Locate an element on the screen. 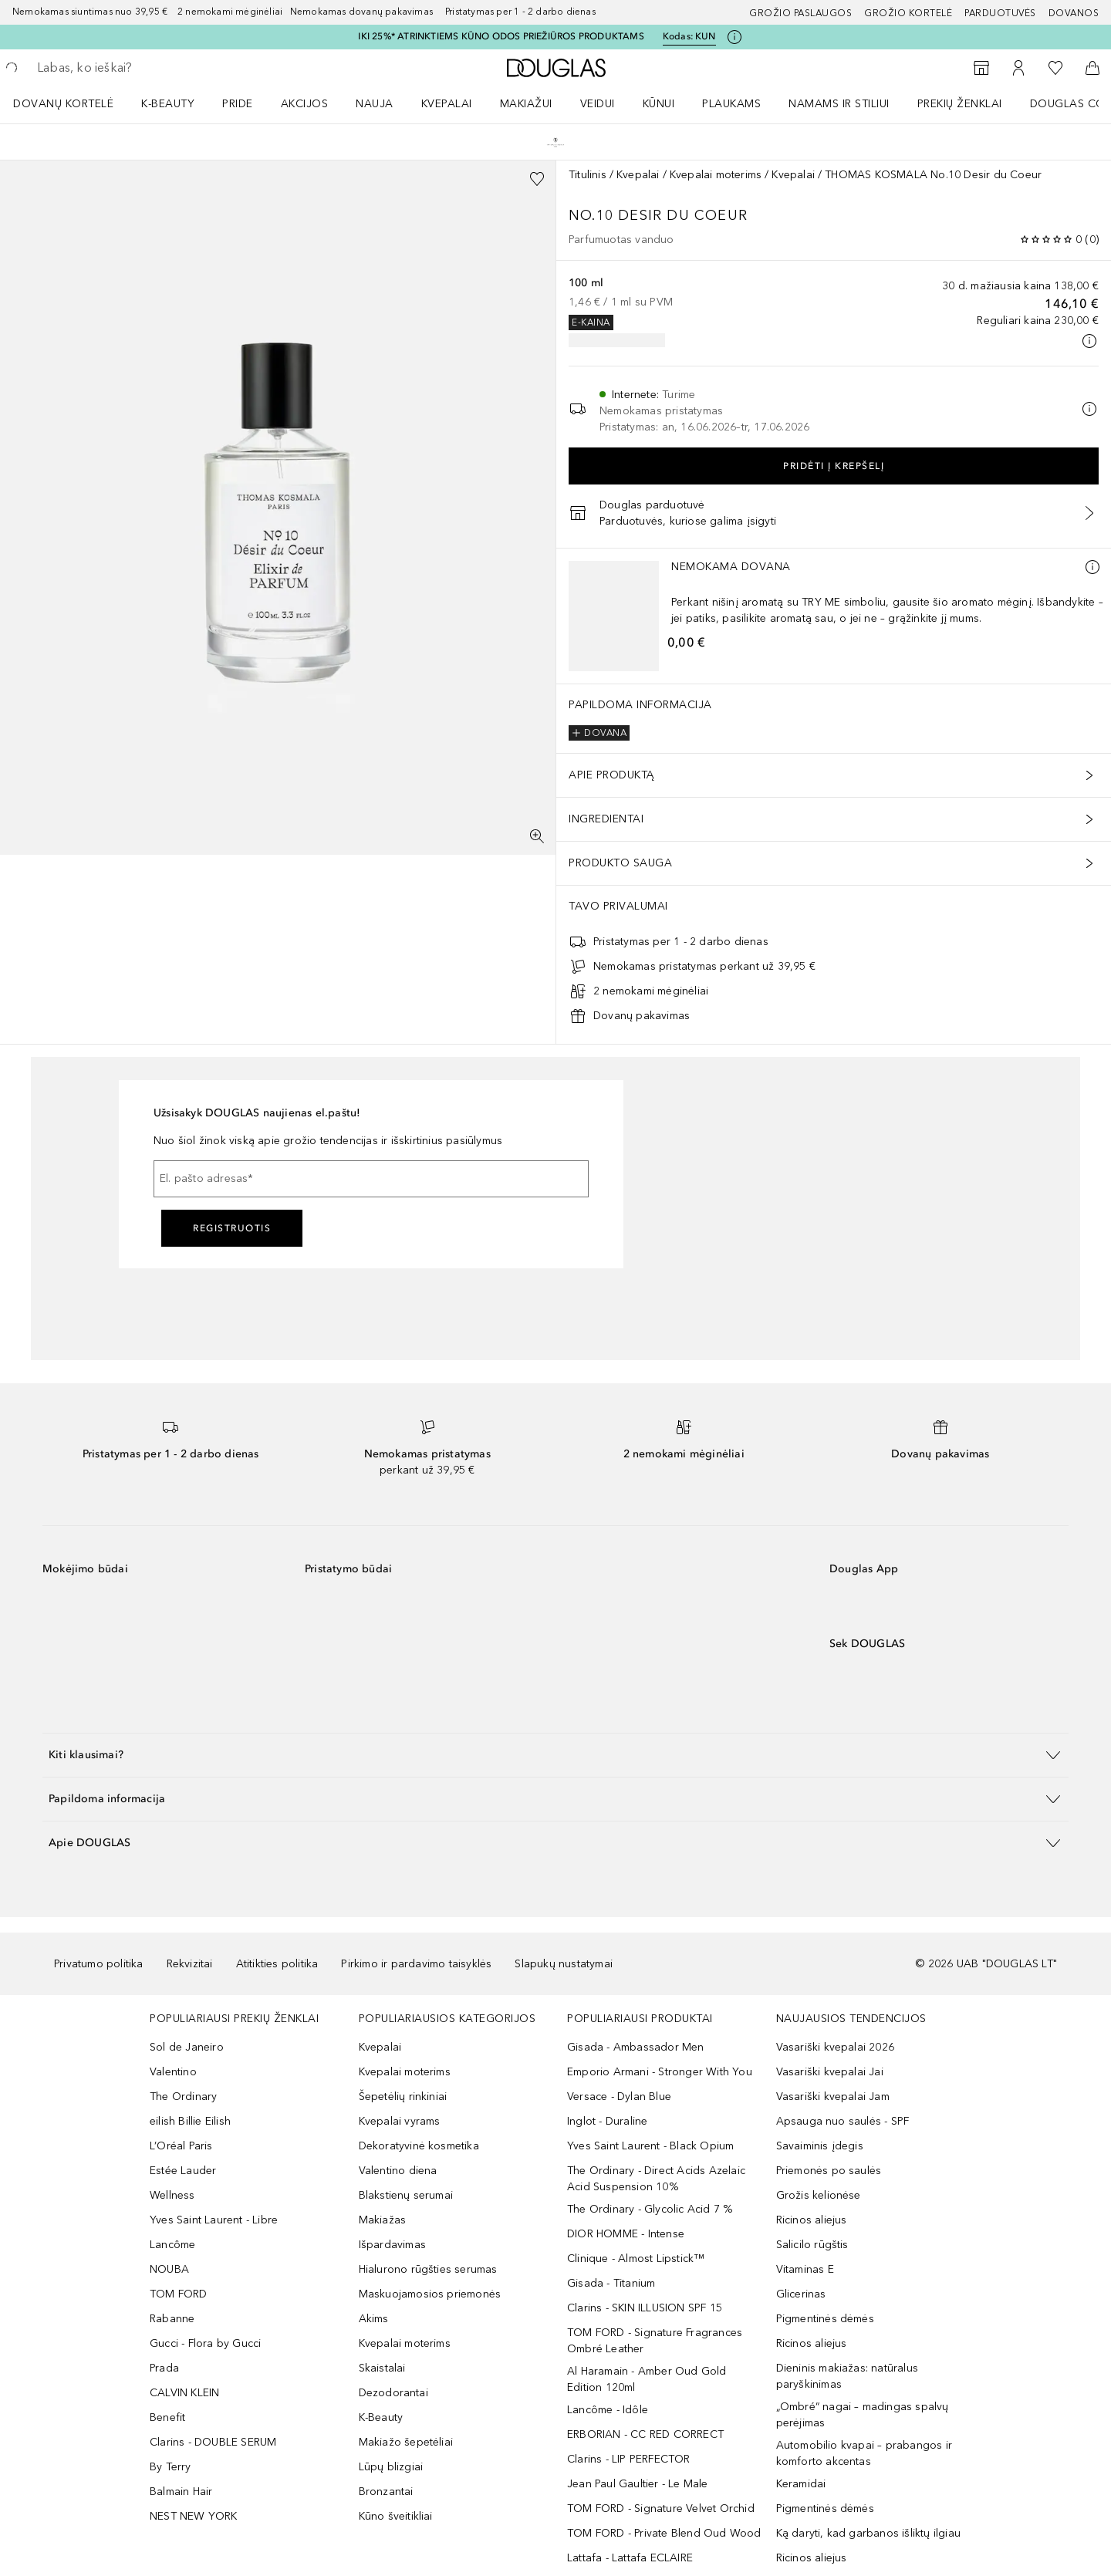 The height and width of the screenshot is (2576, 1111). PREKIŲ ŽENKLAI is located at coordinates (959, 103).